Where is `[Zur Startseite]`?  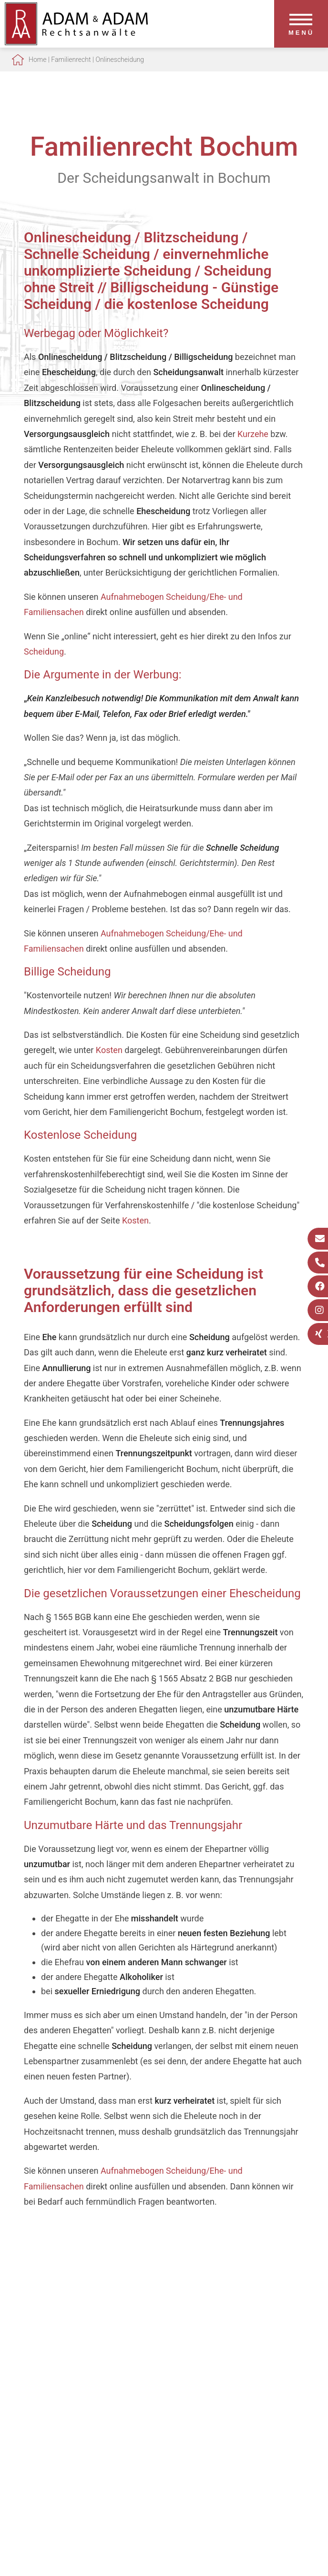
[Zur Startseite] is located at coordinates (76, 42).